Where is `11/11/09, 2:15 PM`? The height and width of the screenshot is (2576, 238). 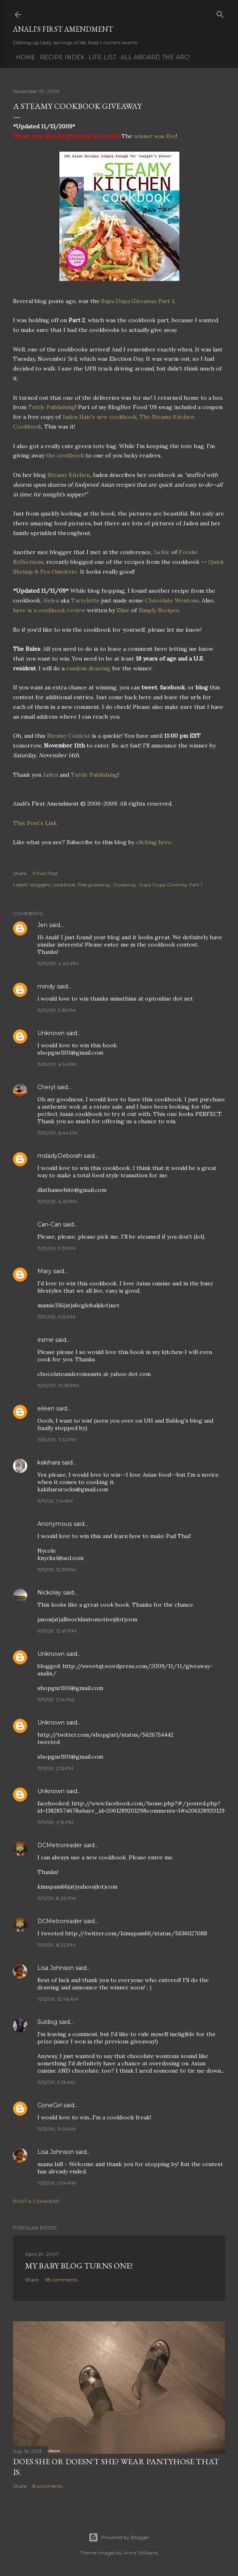
11/11/09, 2:15 PM is located at coordinates (55, 1768).